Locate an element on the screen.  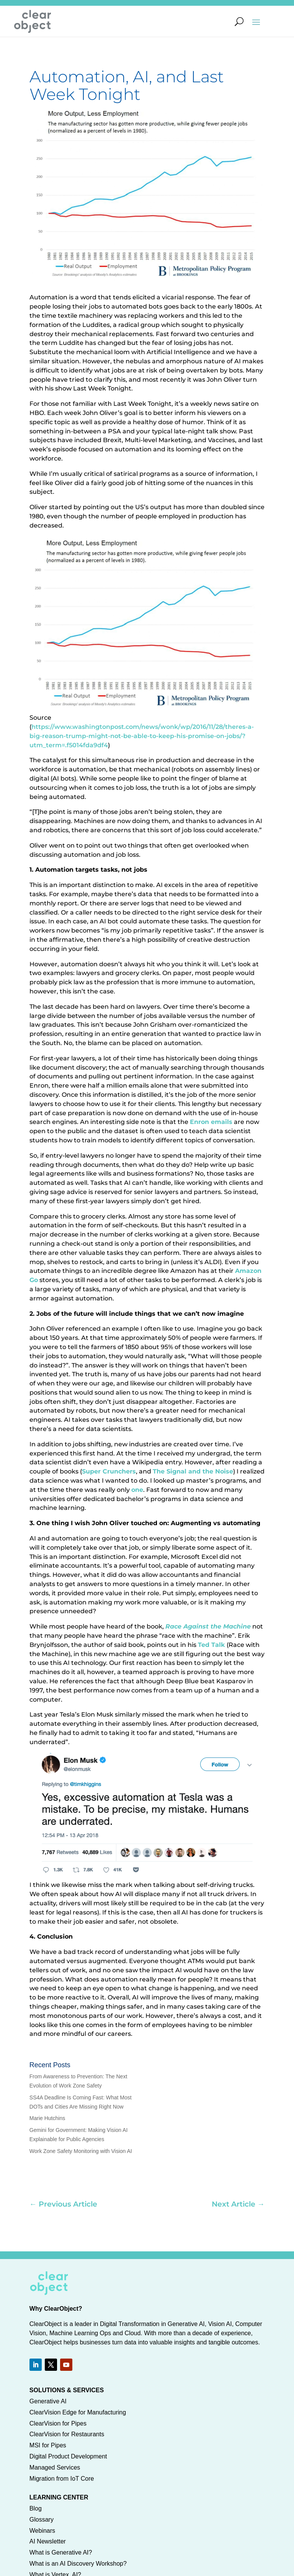
AI Newsletter is located at coordinates (47, 2541).